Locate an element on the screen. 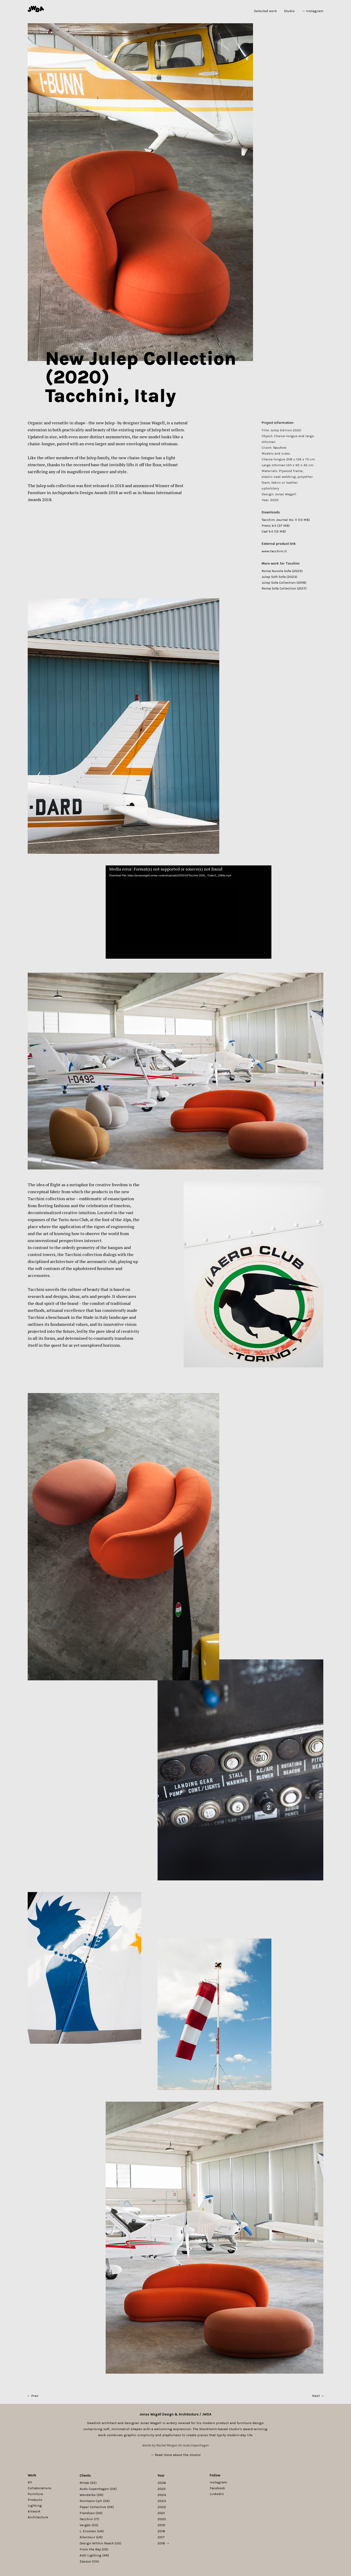 Image resolution: width=351 pixels, height=2576 pixels. Julep Soft Sofa (2023) is located at coordinates (279, 577).